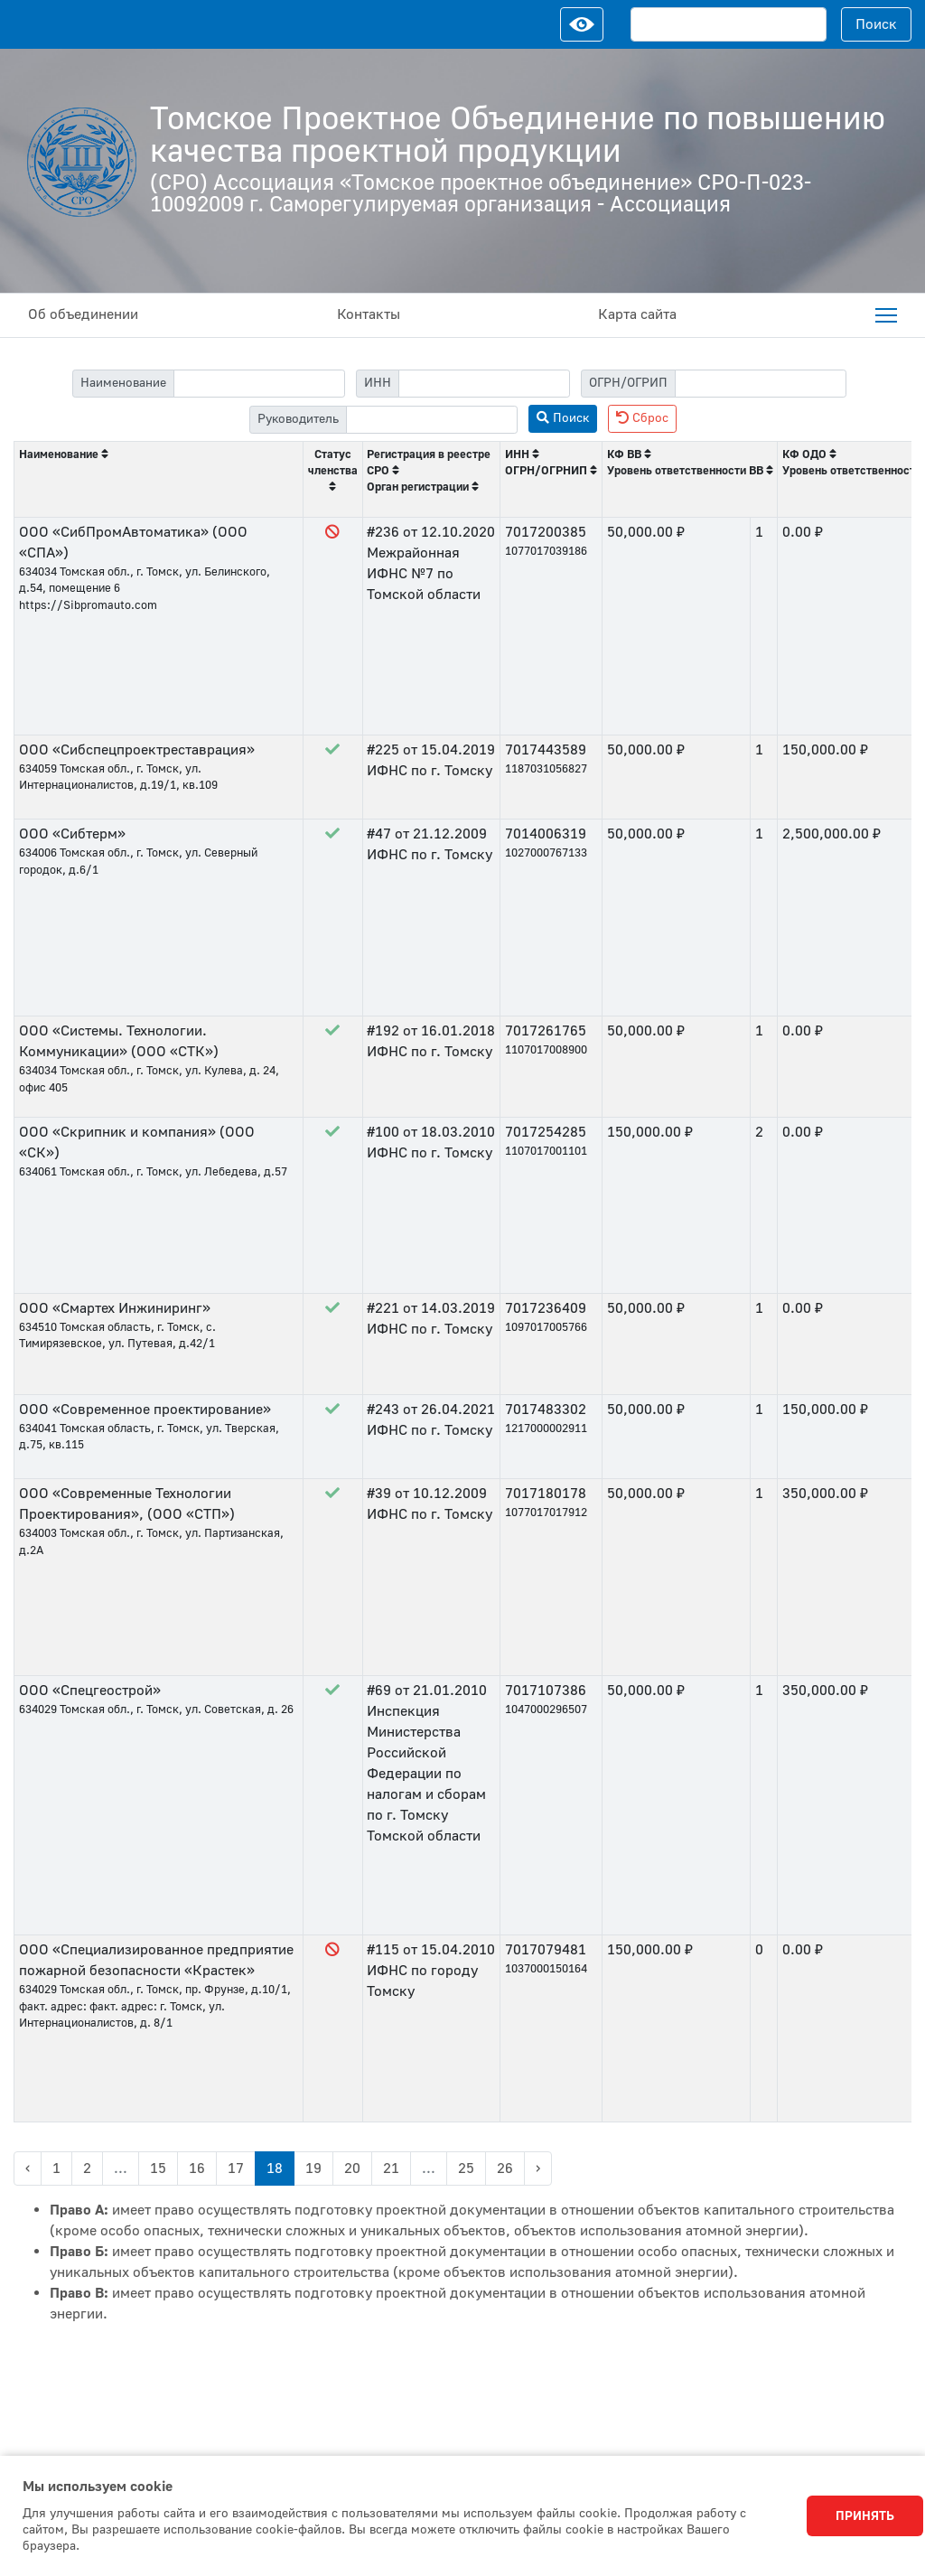 The width and height of the screenshot is (925, 2576). Describe the element at coordinates (391, 2168) in the screenshot. I see `21` at that location.